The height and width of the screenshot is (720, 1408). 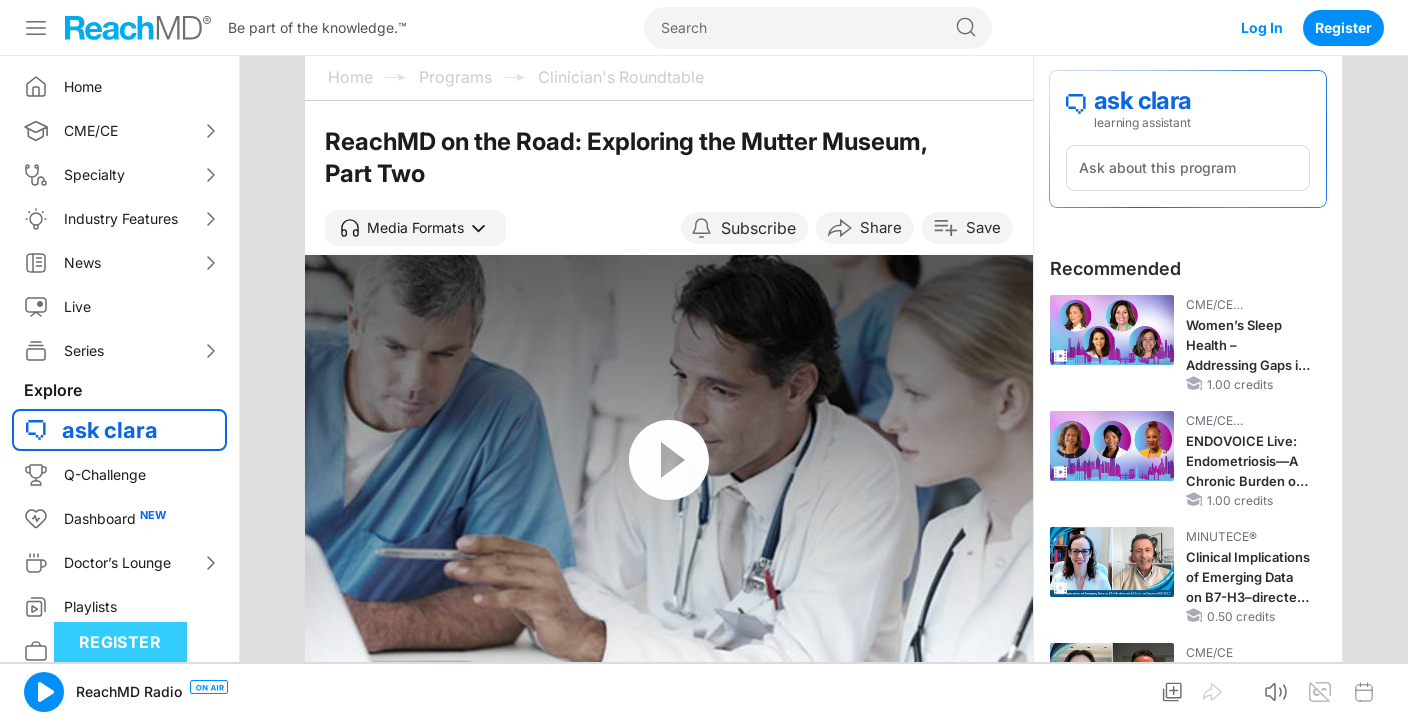 What do you see at coordinates (1262, 27) in the screenshot?
I see `Log In` at bounding box center [1262, 27].